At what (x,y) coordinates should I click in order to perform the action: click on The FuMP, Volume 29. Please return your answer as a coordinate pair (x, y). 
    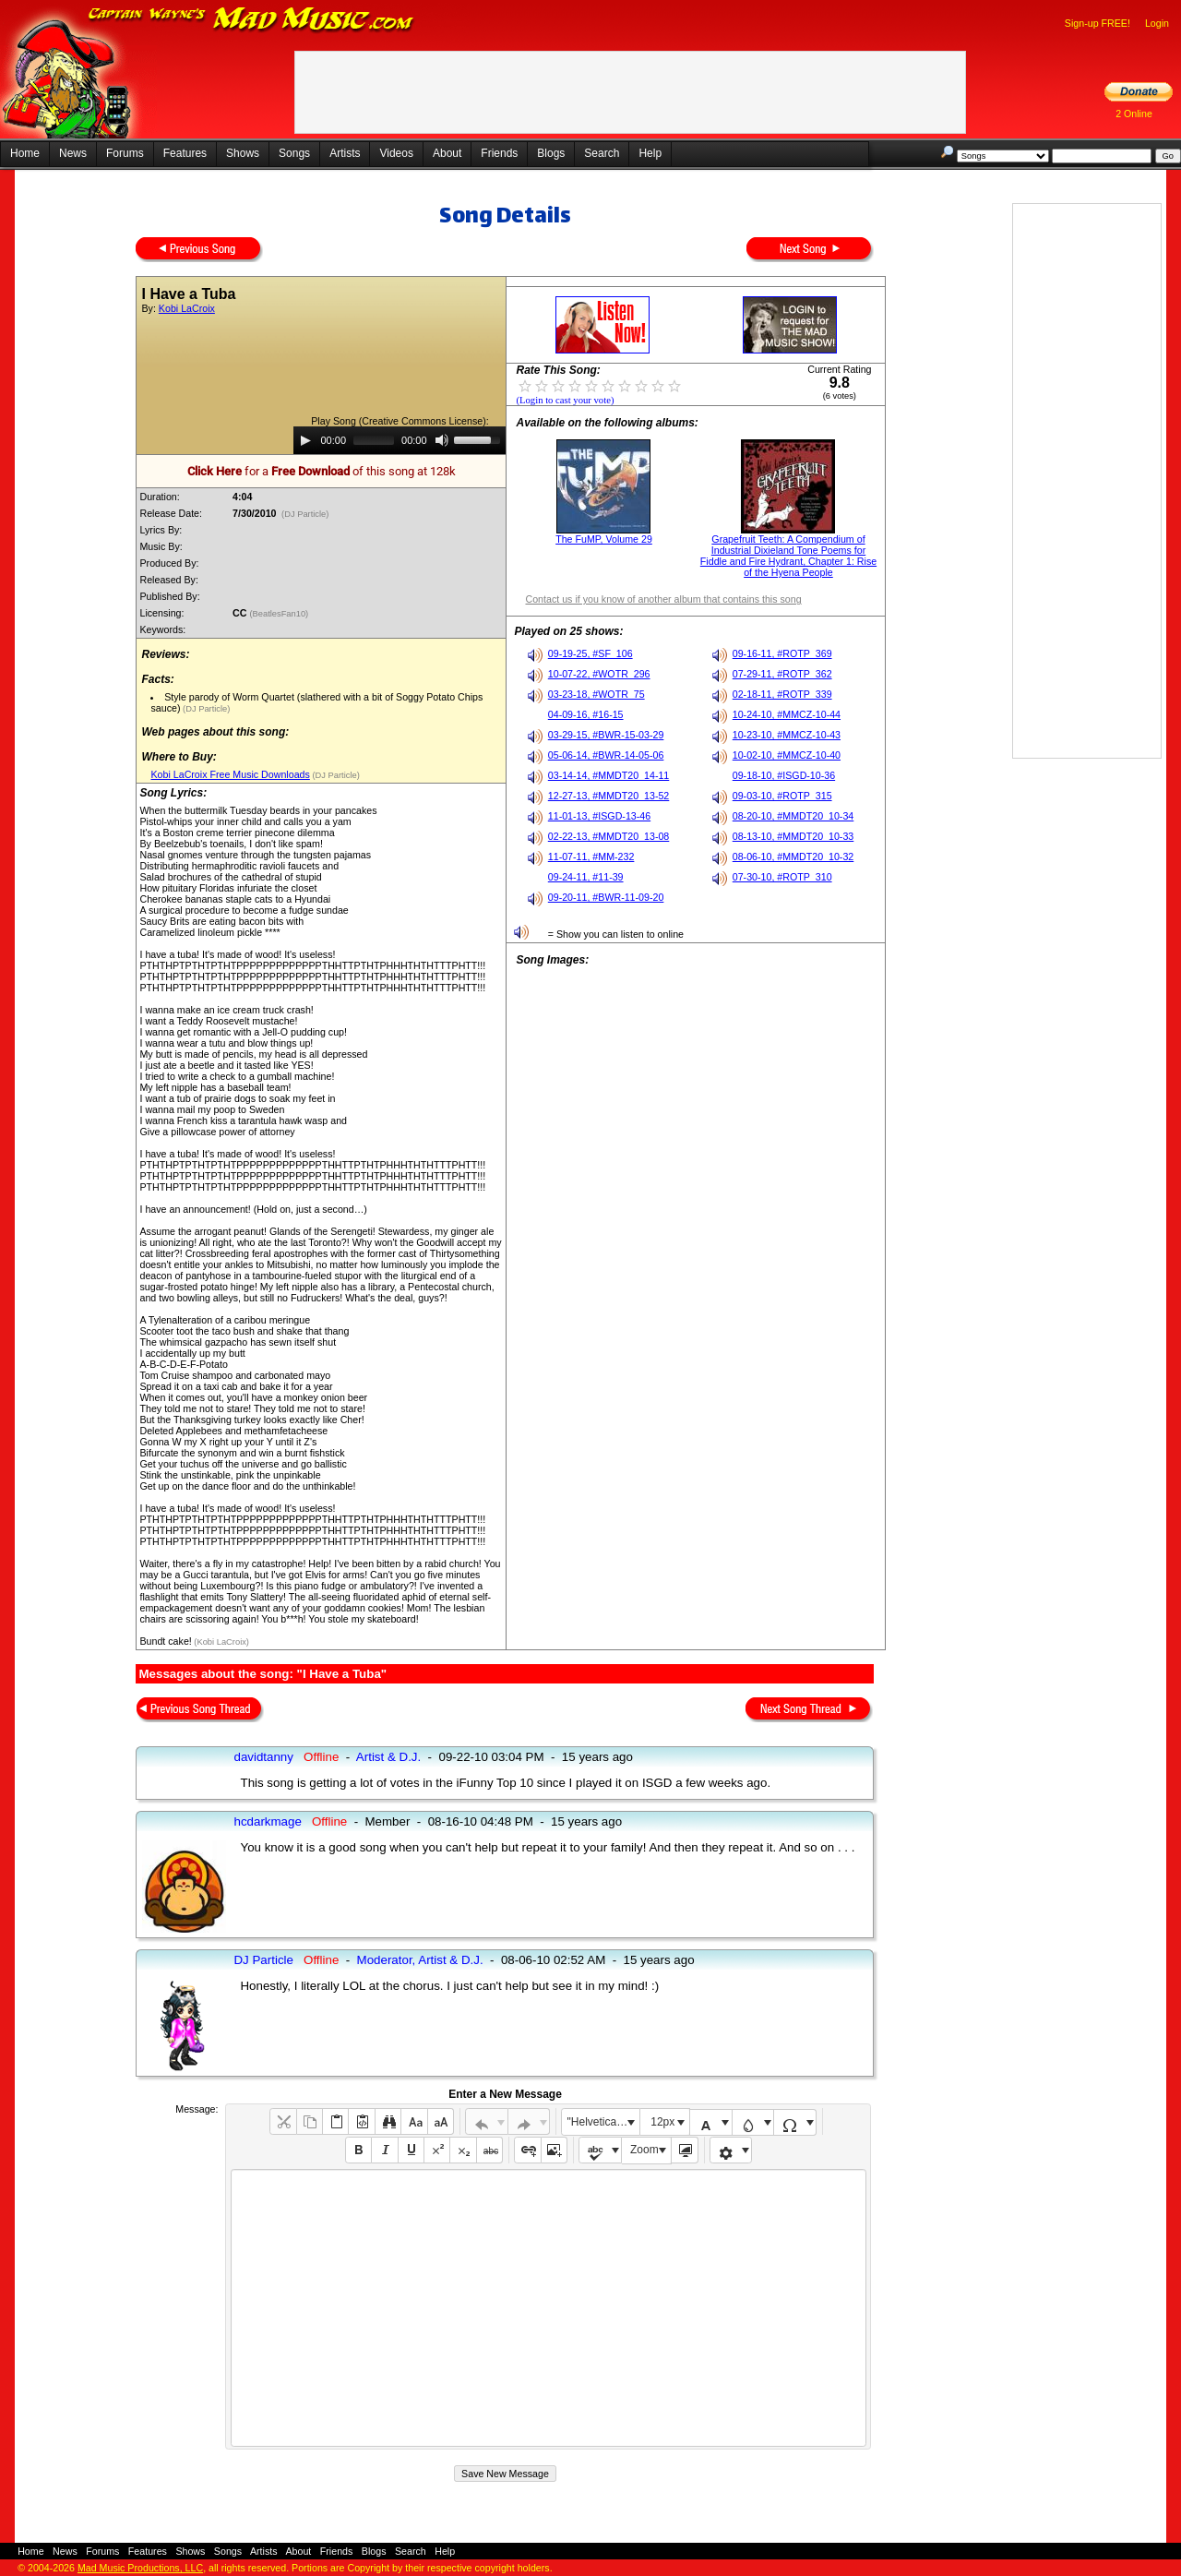
    Looking at the image, I should click on (603, 539).